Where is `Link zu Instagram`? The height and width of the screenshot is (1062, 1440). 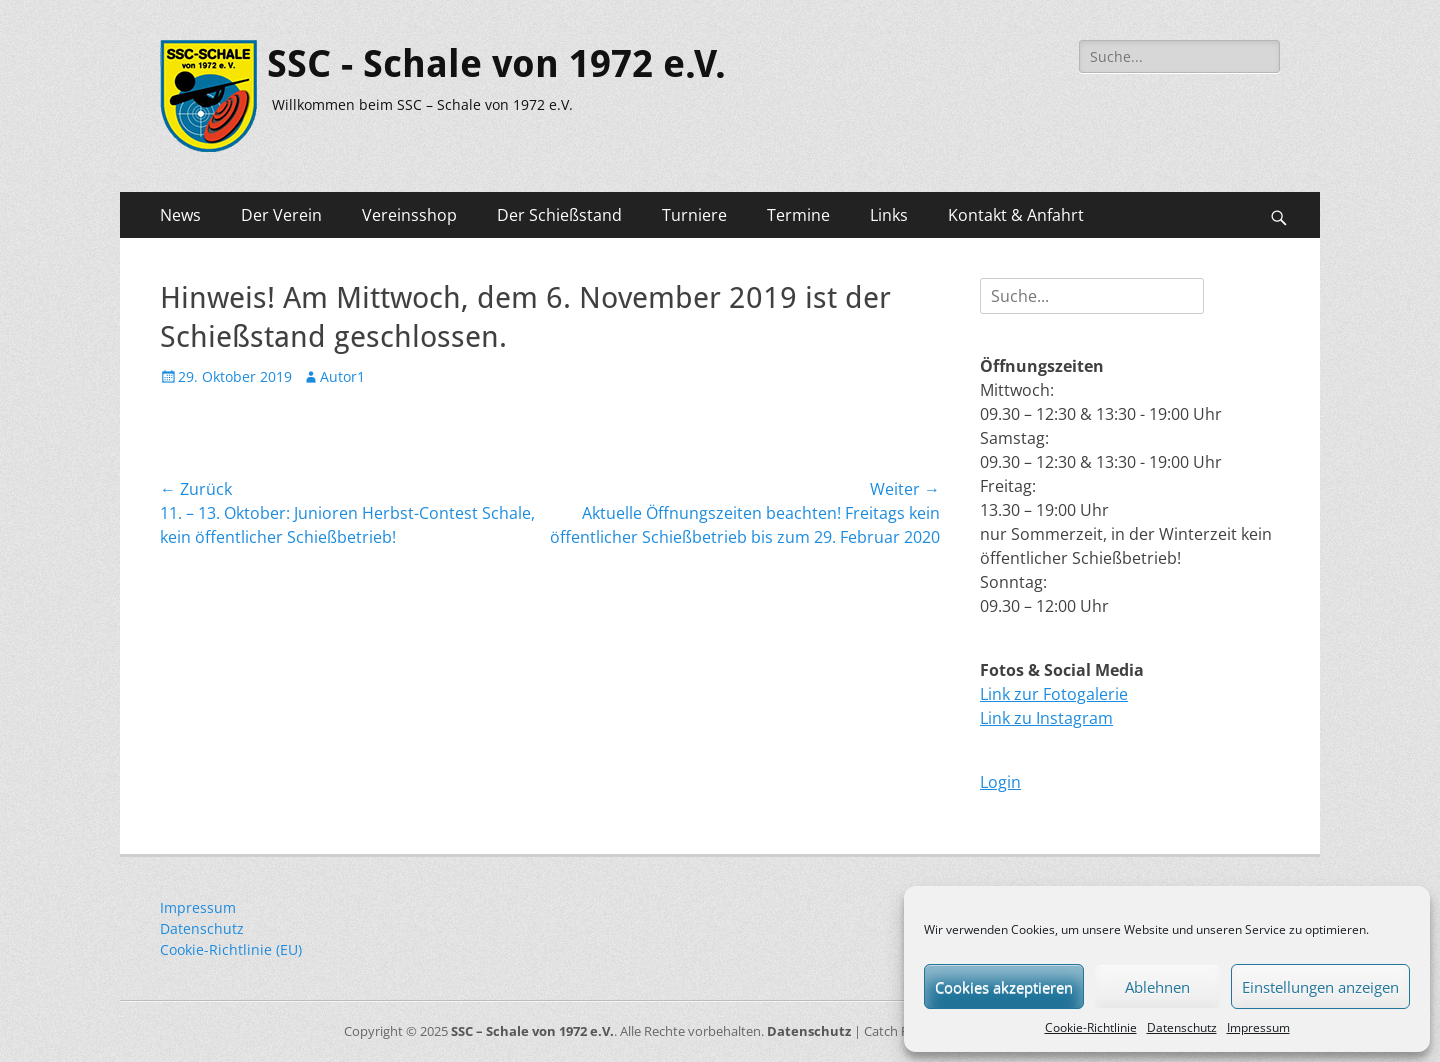
Link zu Instagram is located at coordinates (1046, 718).